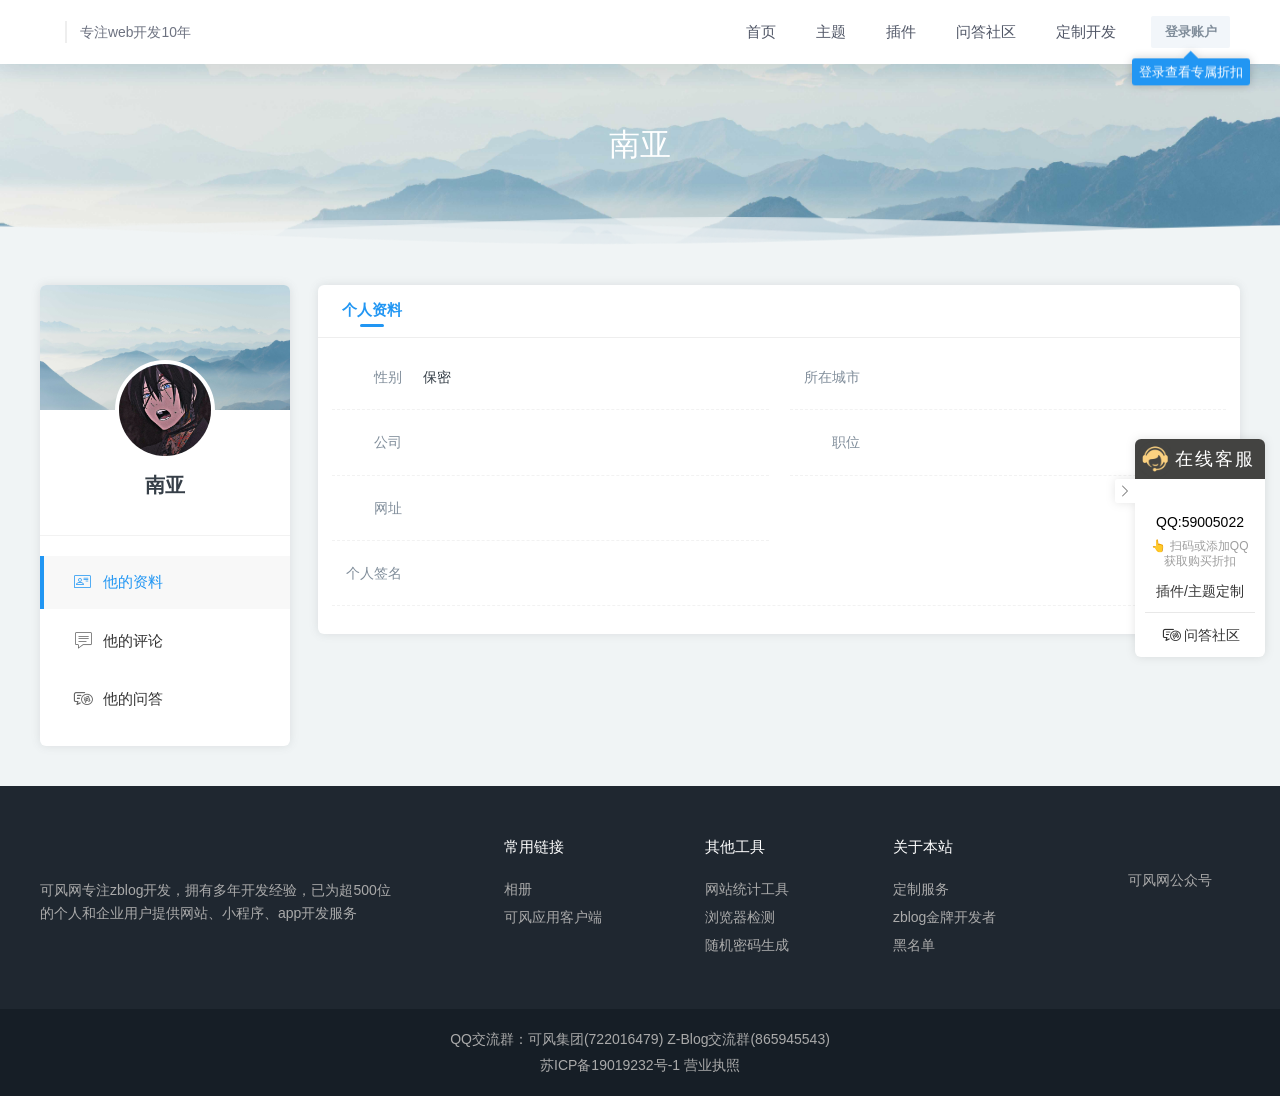 The height and width of the screenshot is (1096, 1280). I want to click on 主题, so click(831, 31).